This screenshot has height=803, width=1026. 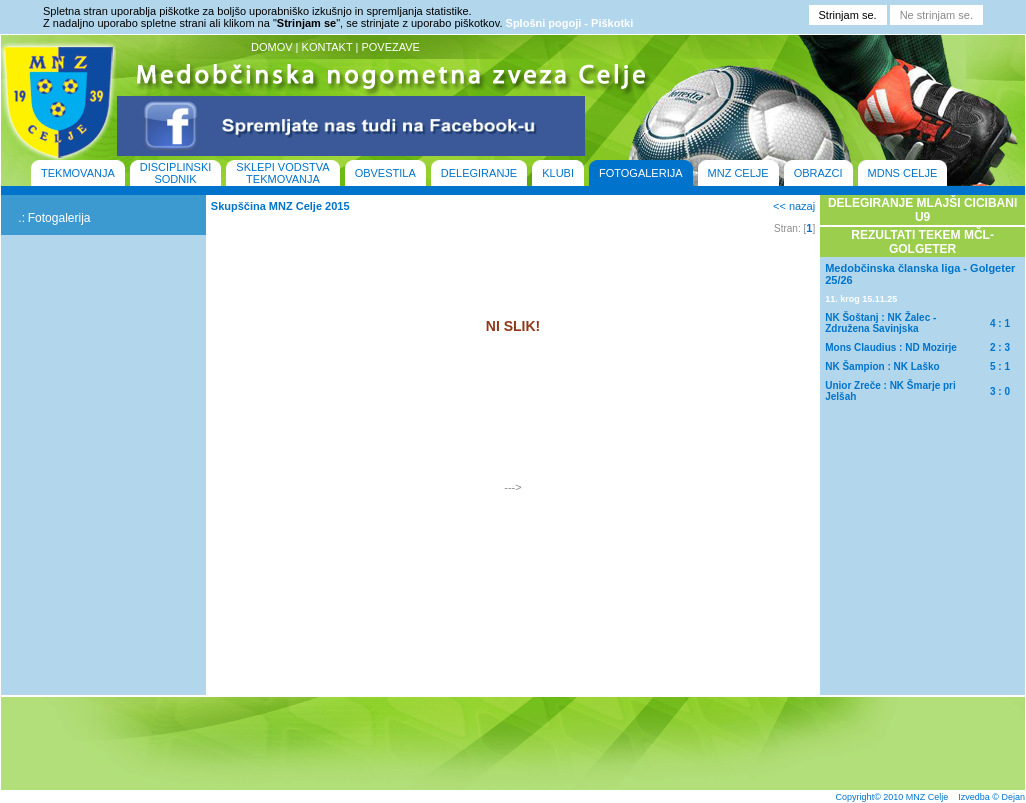 I want to click on Splošni pogoji - Piškotki, so click(x=570, y=23).